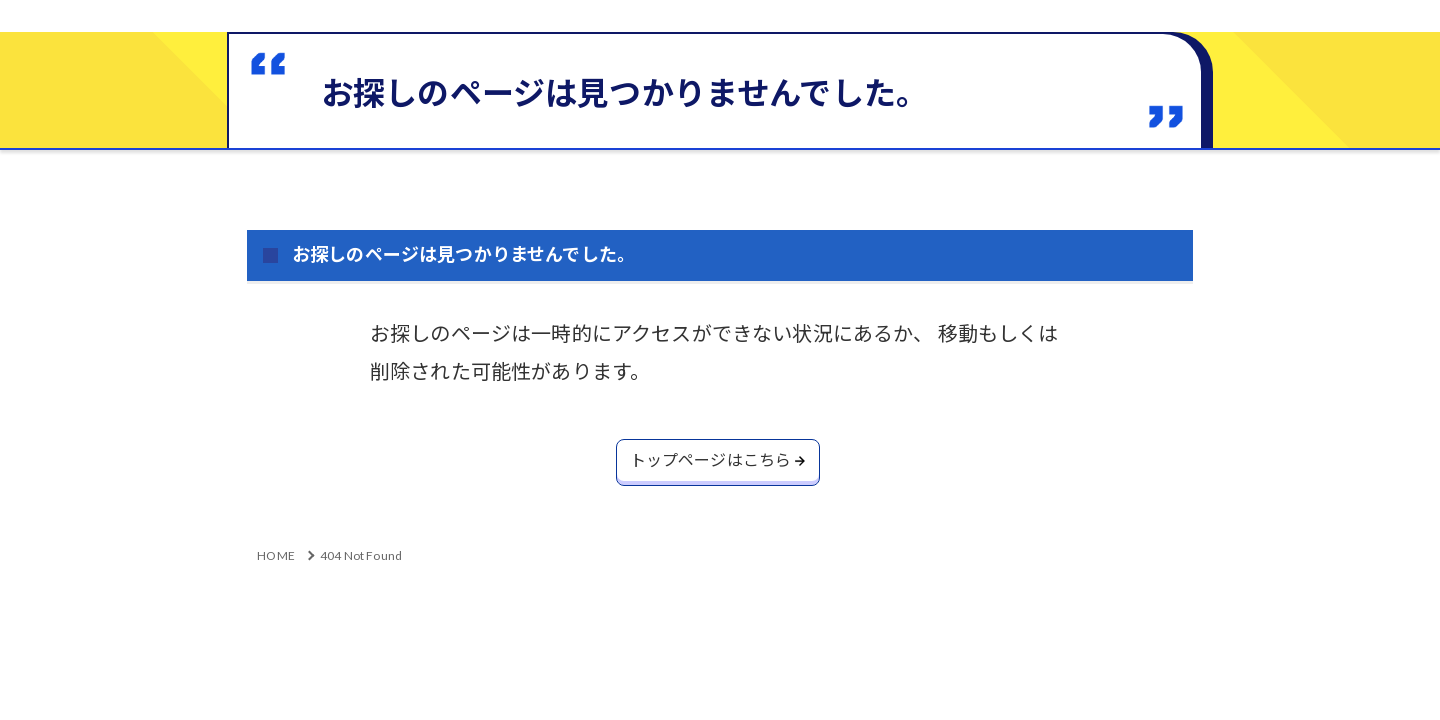 Image resolution: width=1440 pixels, height=720 pixels. Describe the element at coordinates (361, 558) in the screenshot. I see `404 Not Found` at that location.